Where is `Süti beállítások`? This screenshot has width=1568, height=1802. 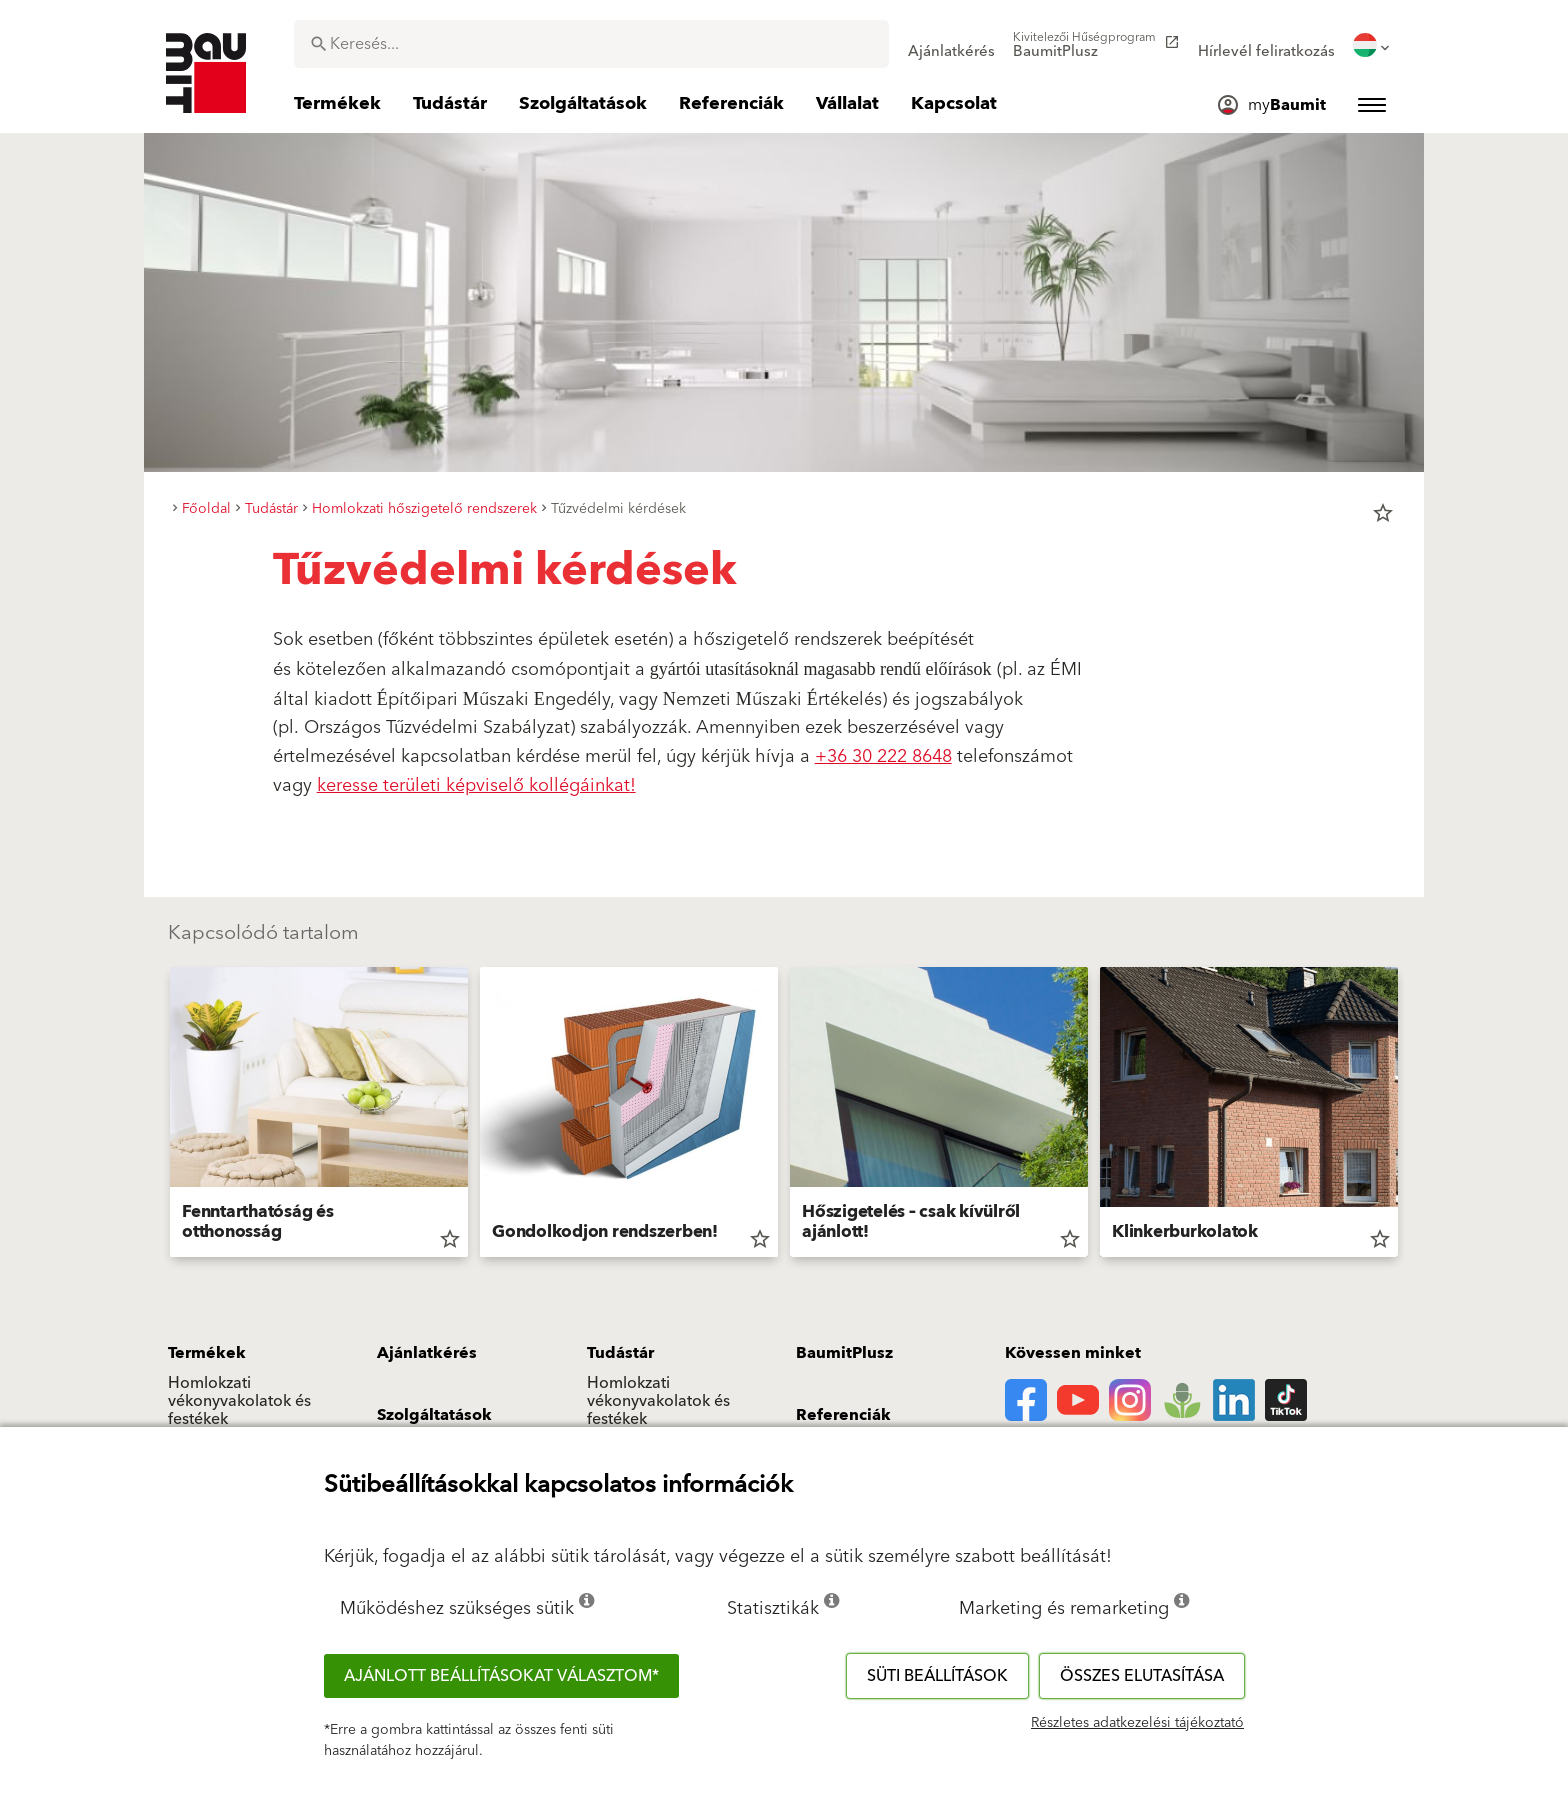
Süti beállítások is located at coordinates (937, 1676).